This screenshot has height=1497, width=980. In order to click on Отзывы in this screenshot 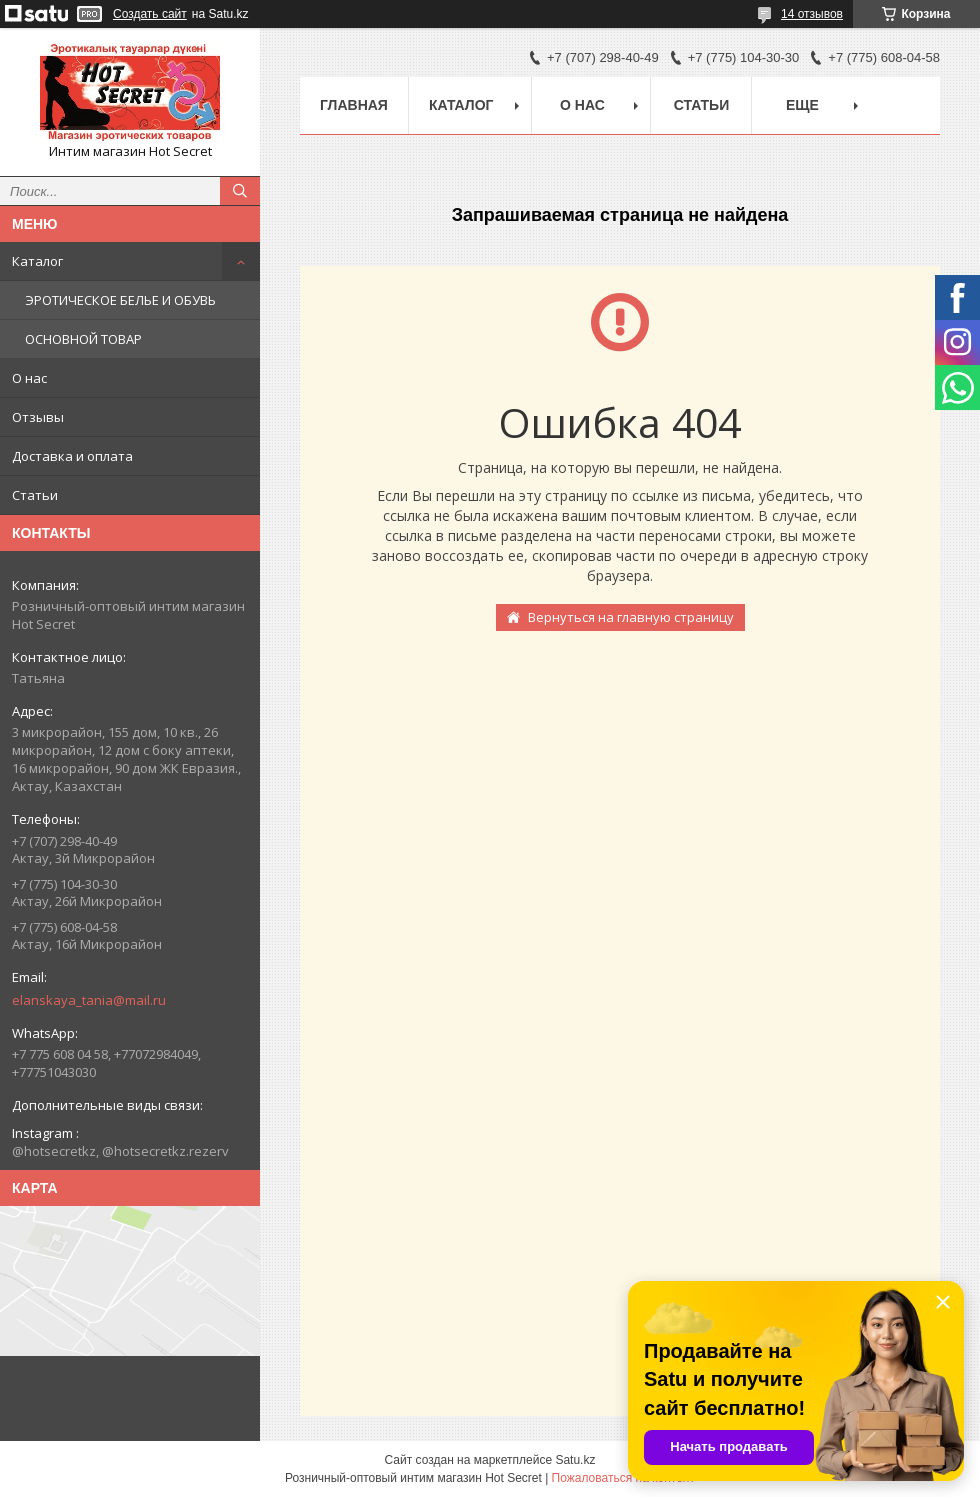, I will do `click(38, 417)`.